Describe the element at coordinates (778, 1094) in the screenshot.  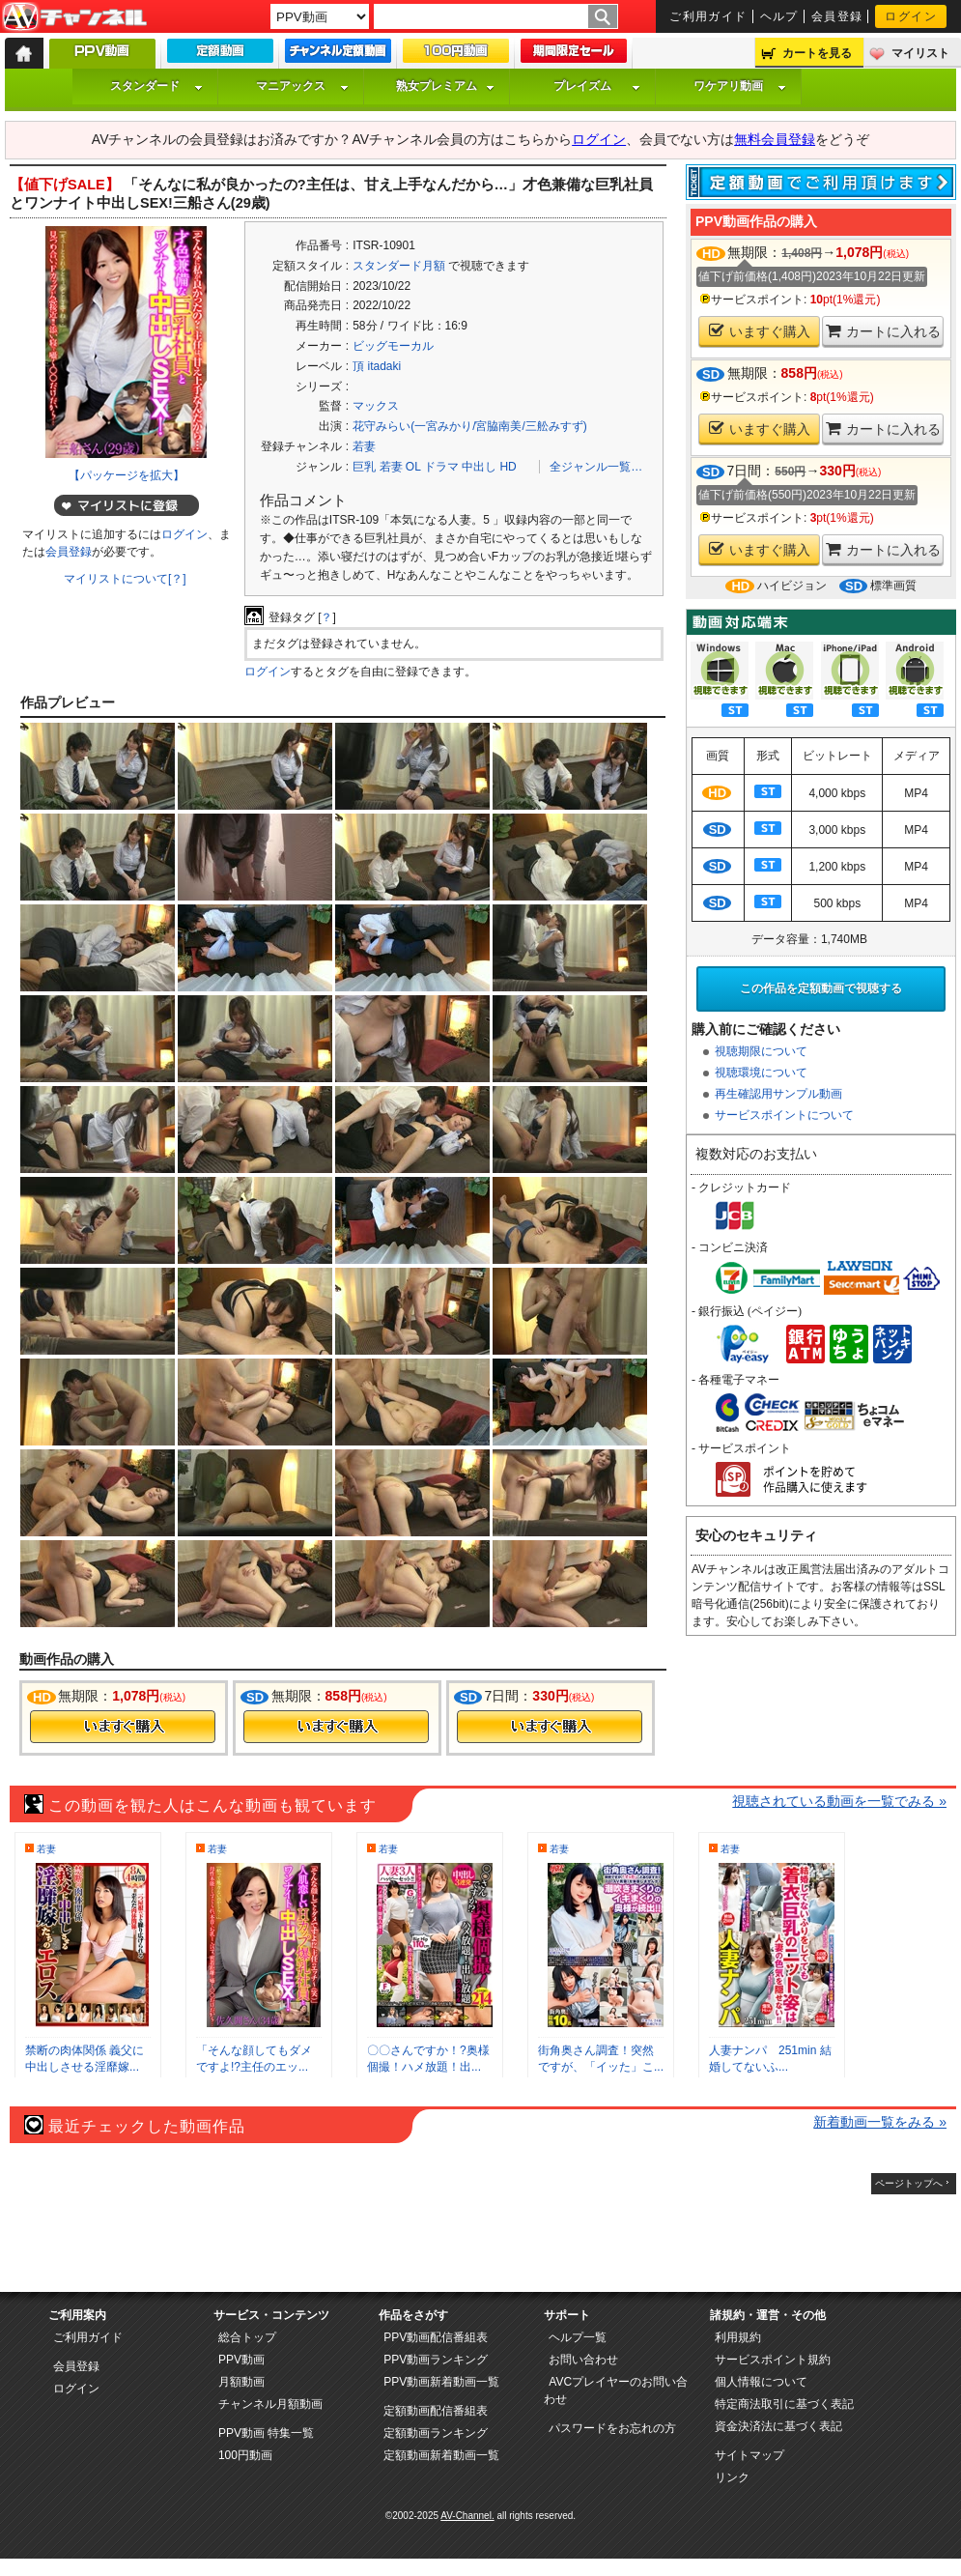
I see `再生確認用サンプル動画` at that location.